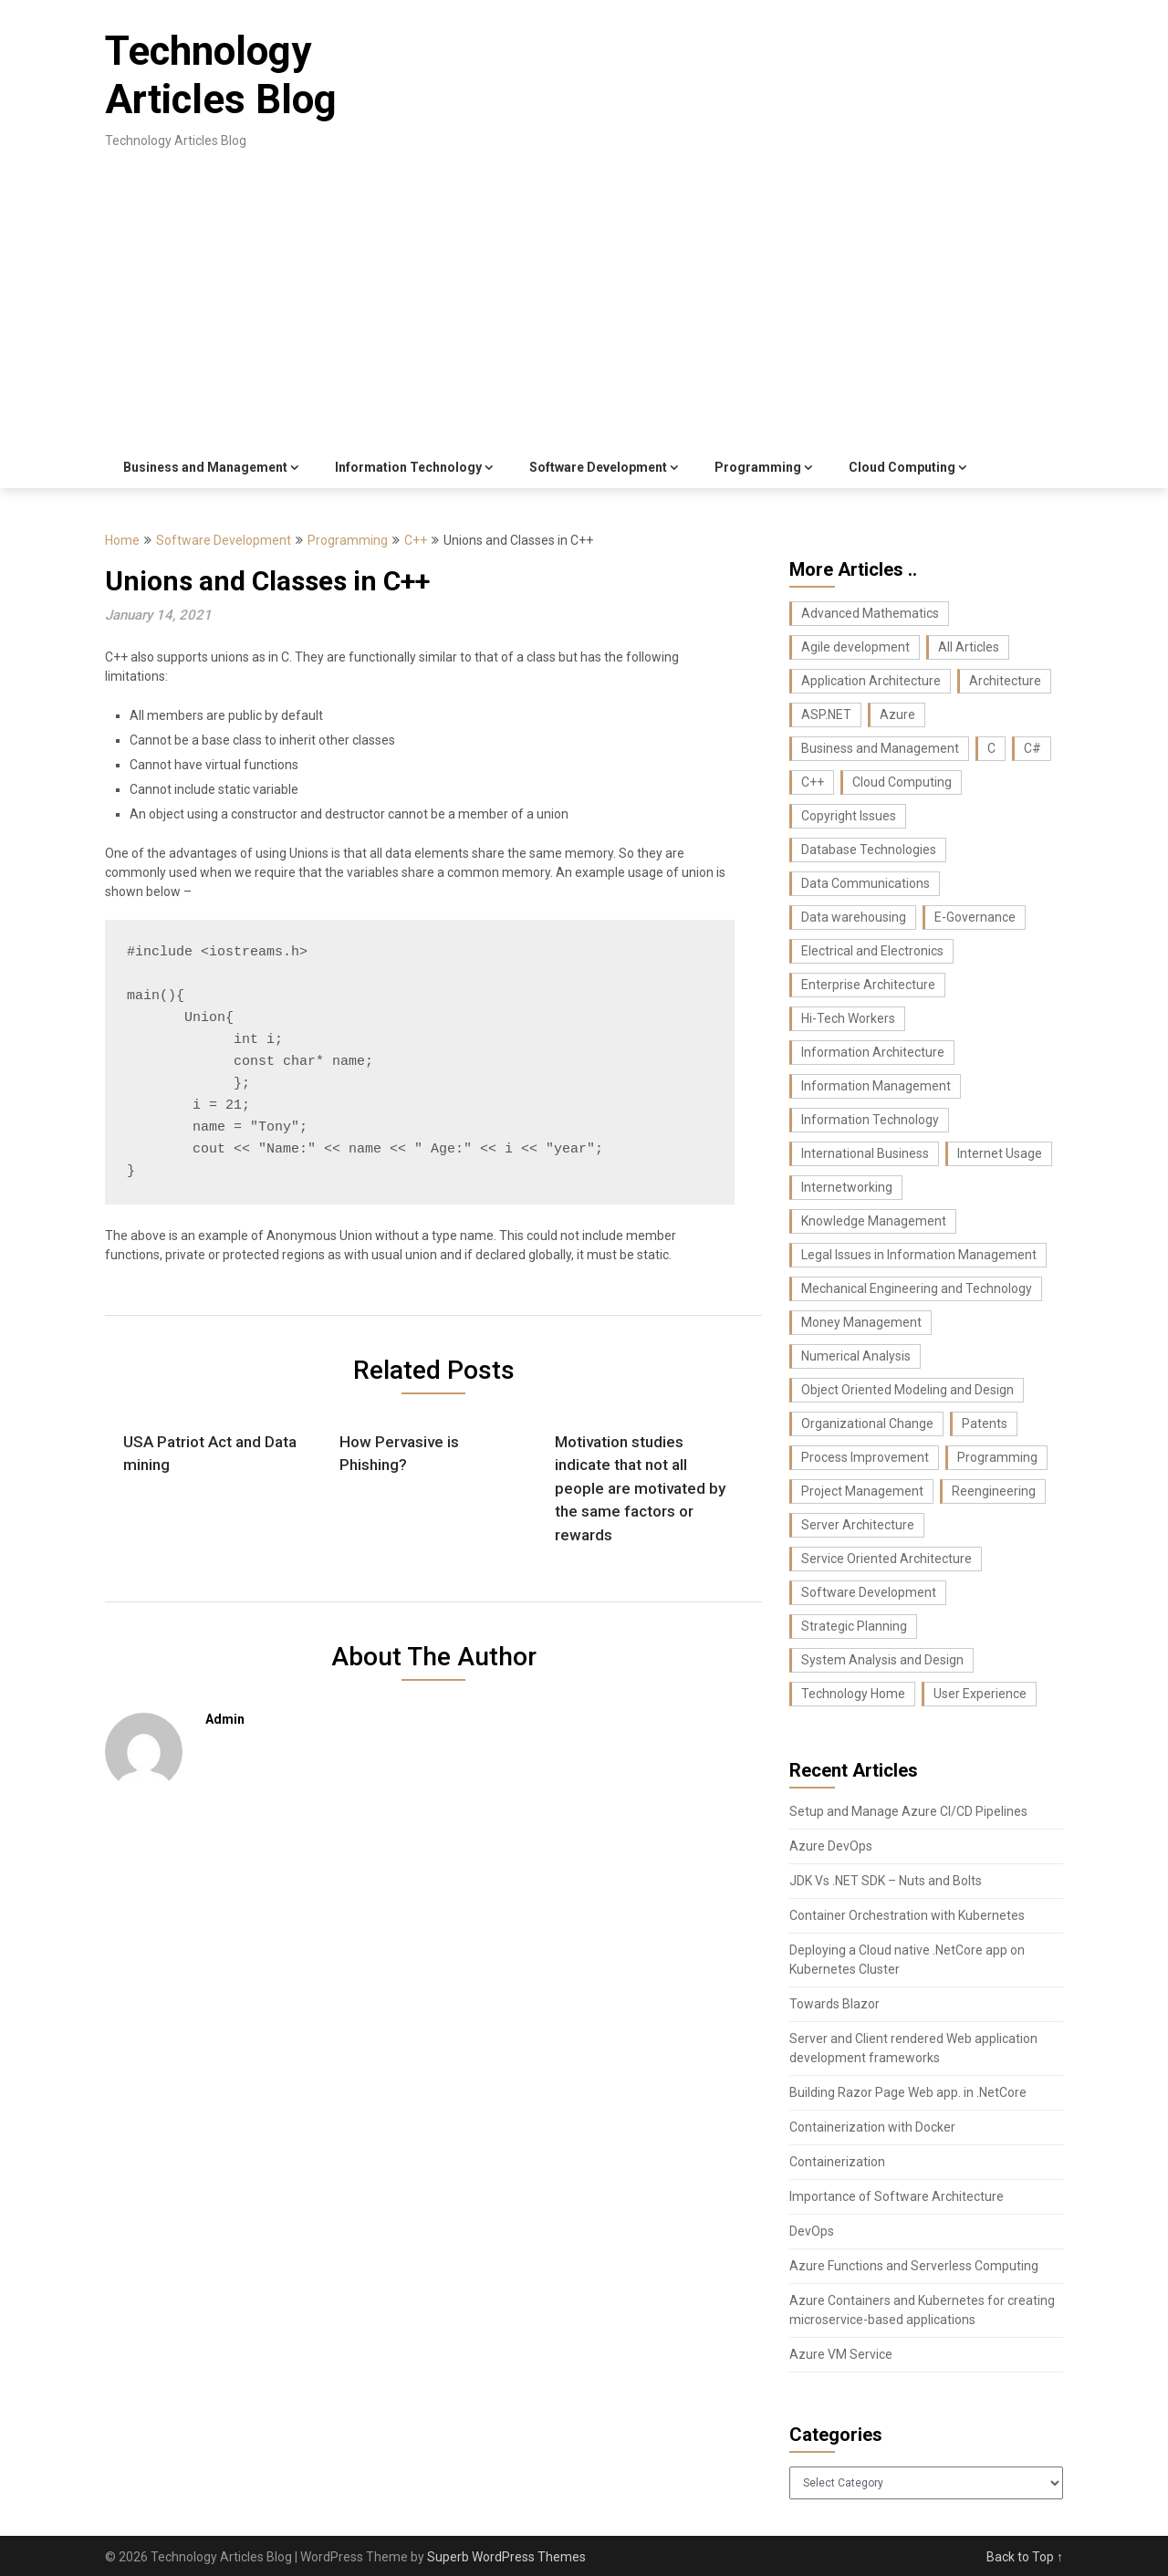 This screenshot has width=1168, height=2576. Describe the element at coordinates (830, 1846) in the screenshot. I see `Azure DevOps` at that location.